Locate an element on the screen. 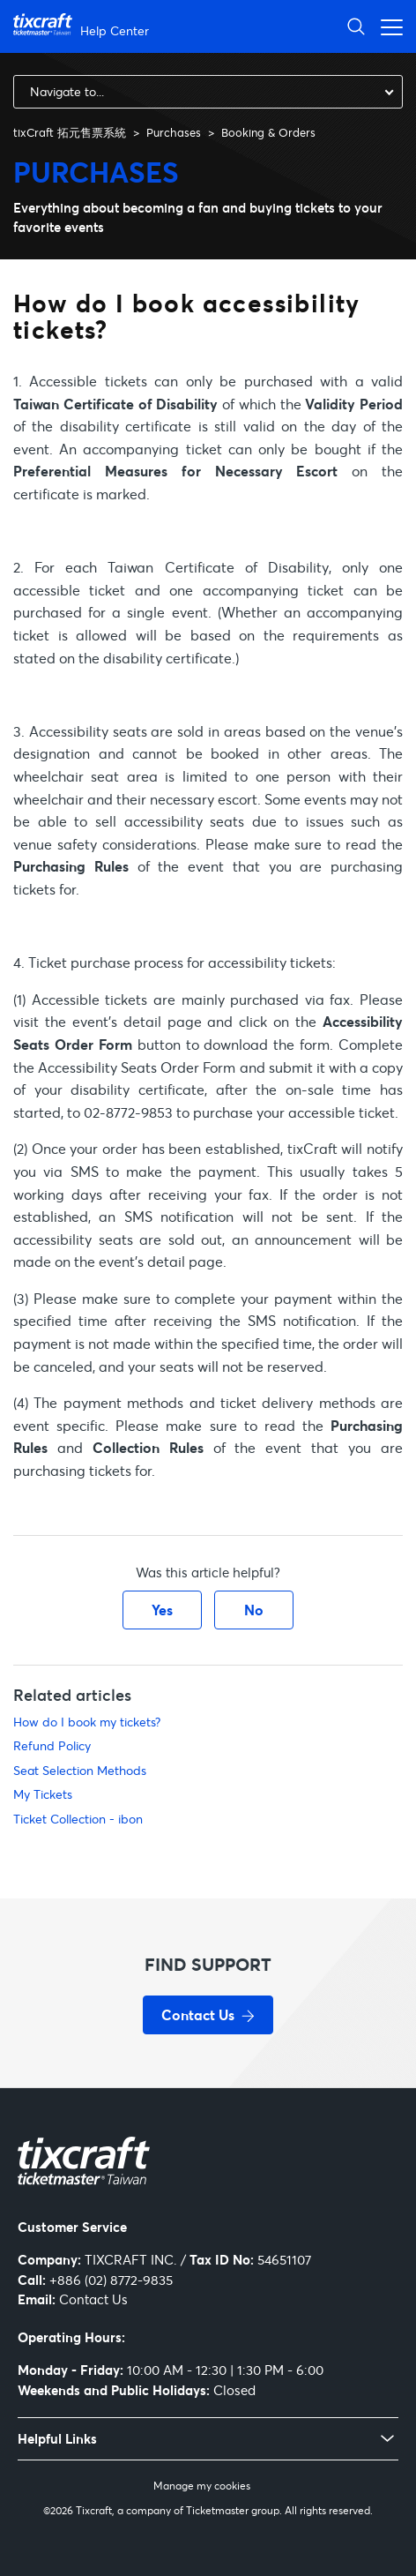  Purchases is located at coordinates (173, 132).